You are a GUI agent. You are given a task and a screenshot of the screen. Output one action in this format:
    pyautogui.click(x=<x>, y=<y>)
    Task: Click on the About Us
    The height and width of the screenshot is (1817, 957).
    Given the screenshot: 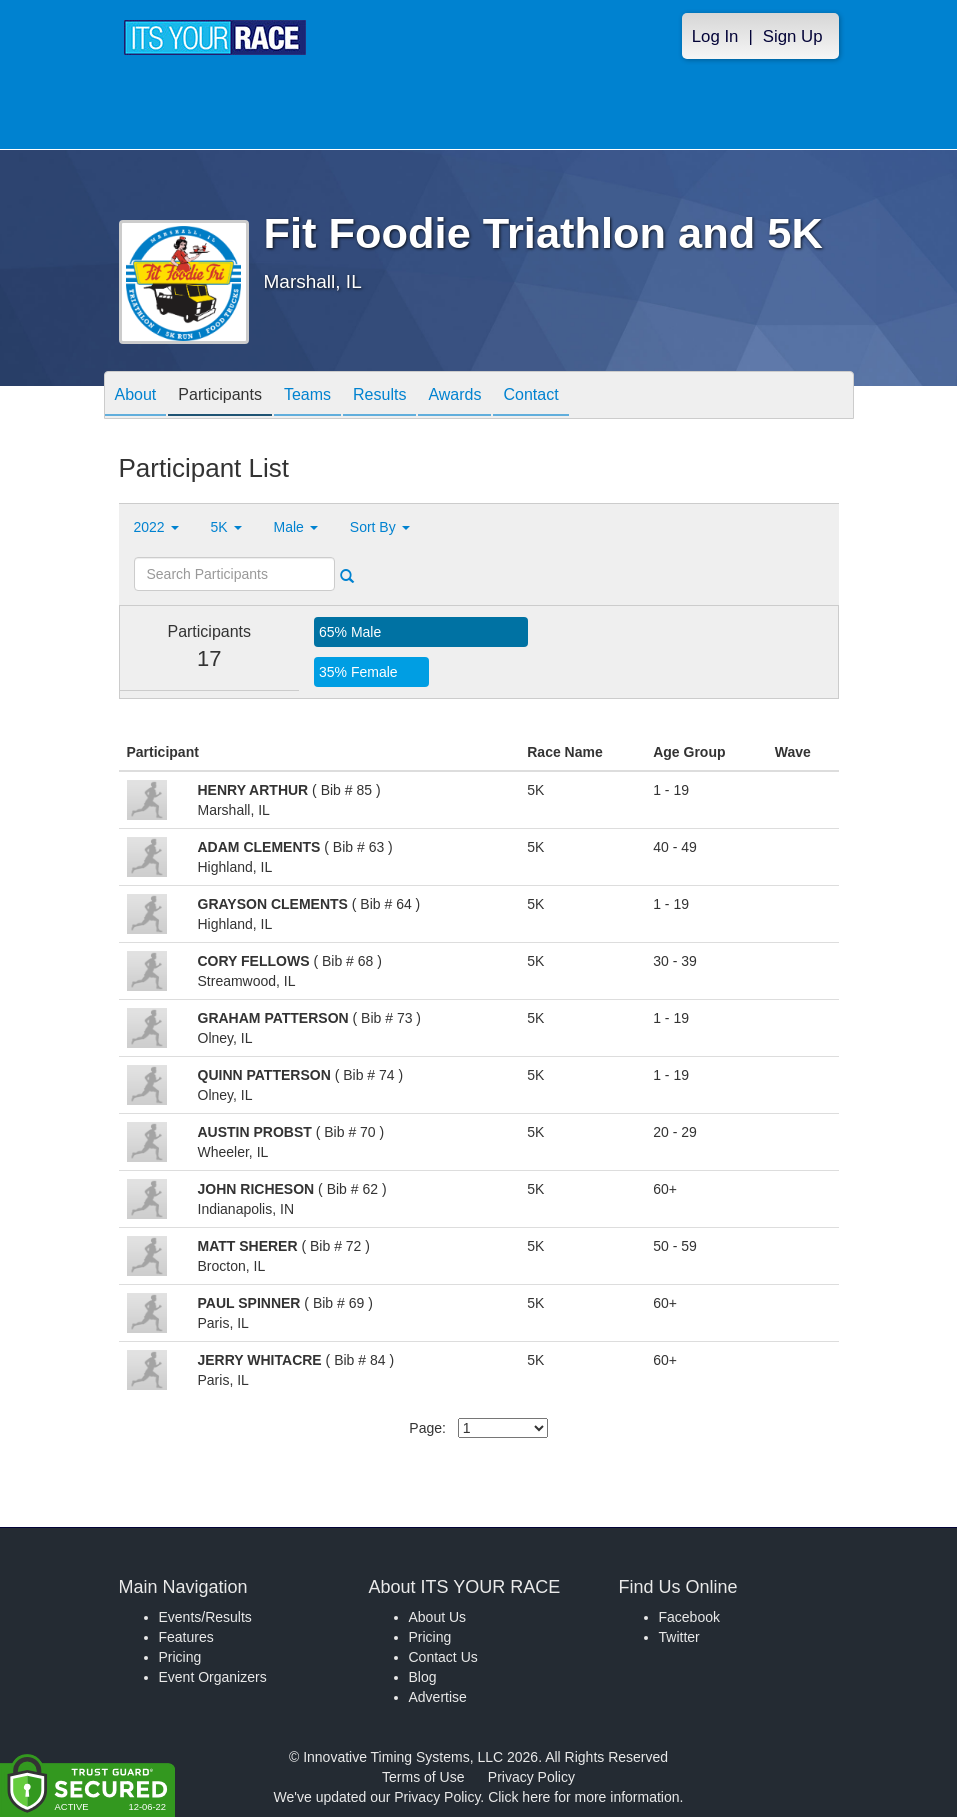 What is the action you would take?
    pyautogui.click(x=438, y=1617)
    